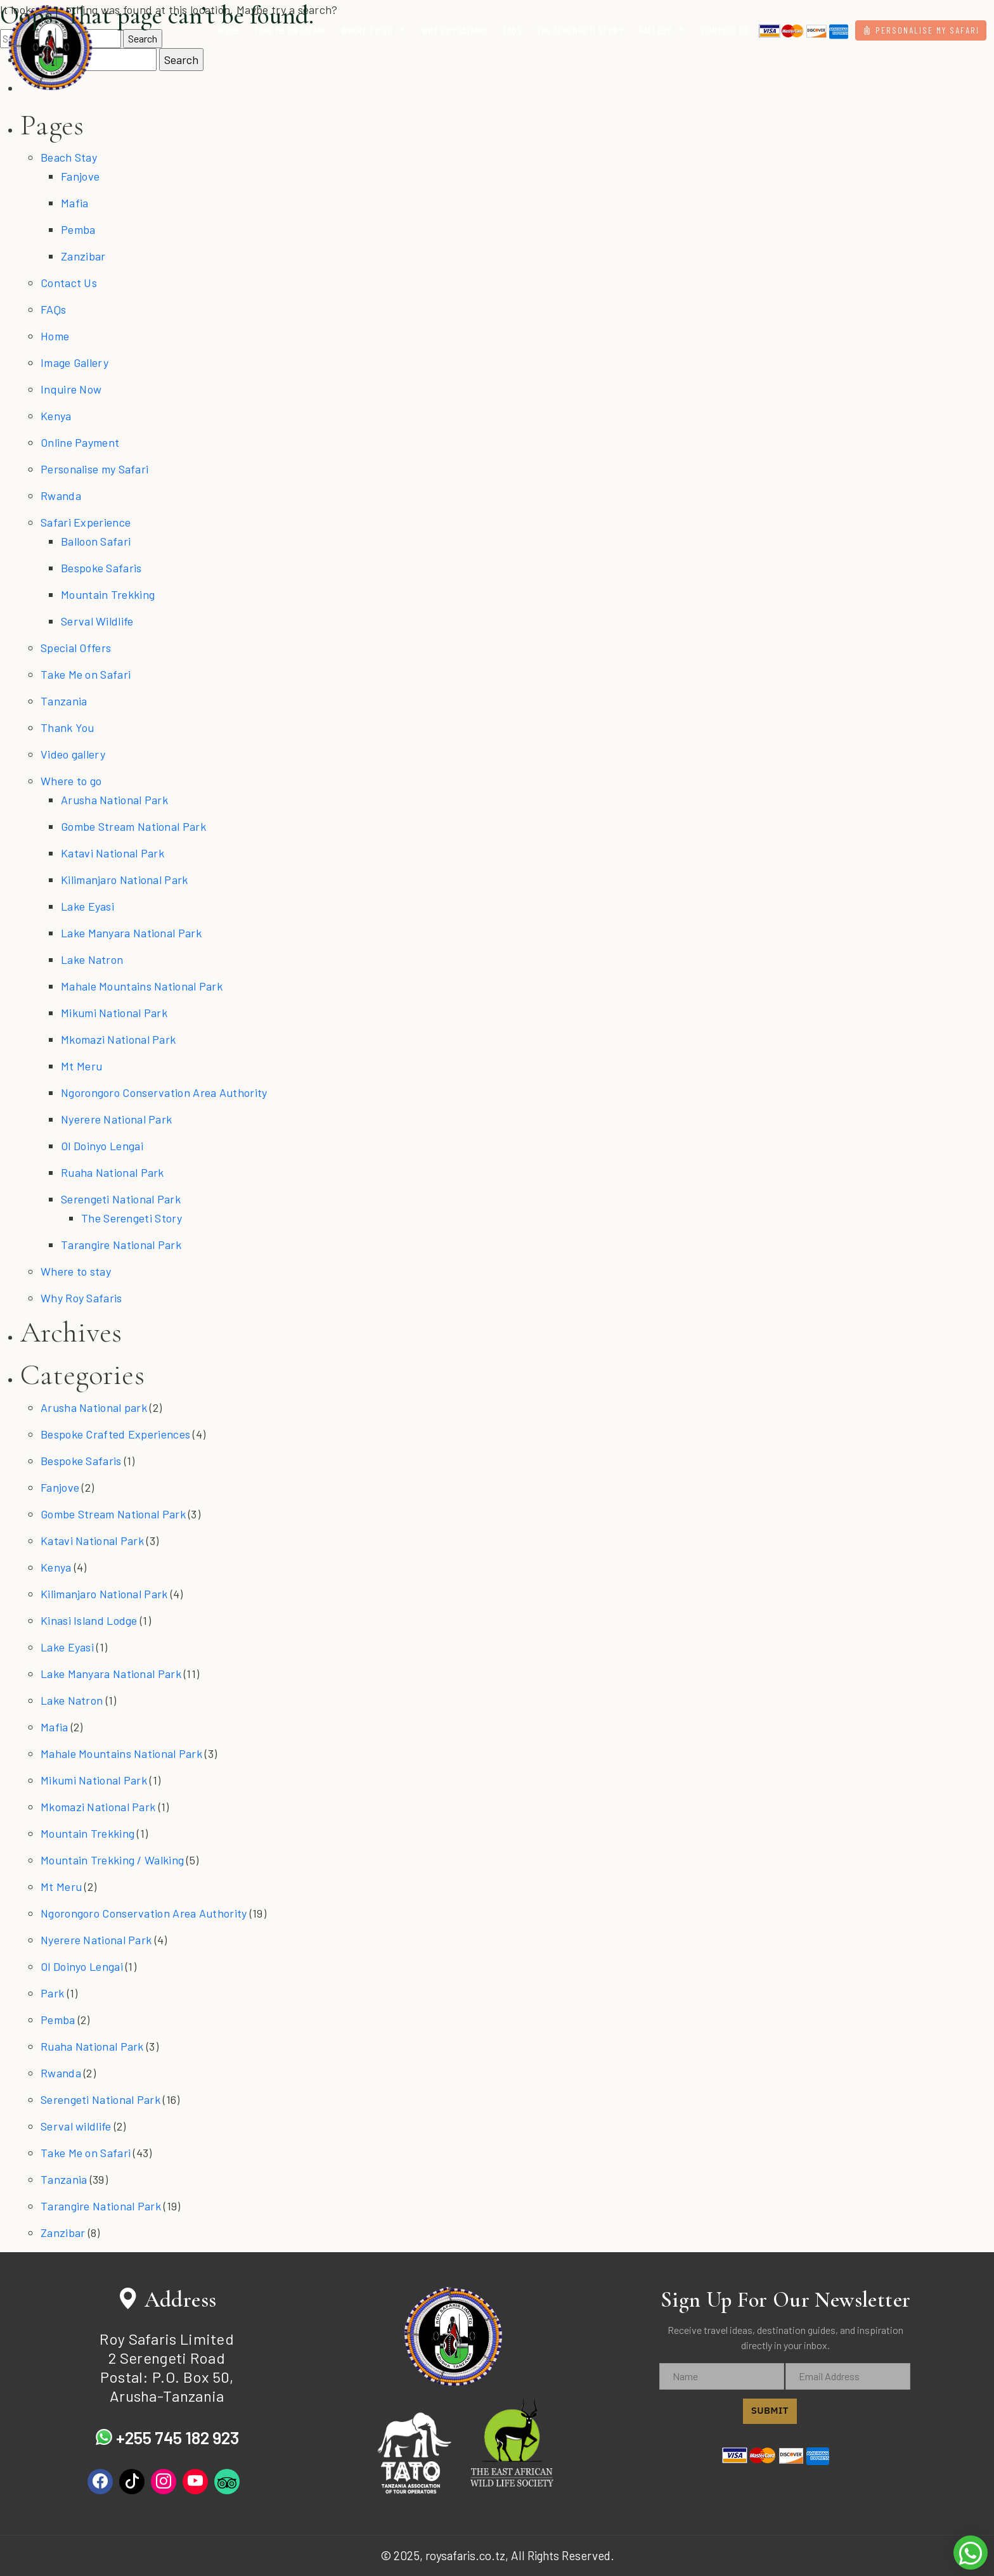 This screenshot has width=994, height=2576. I want to click on Home, so click(55, 336).